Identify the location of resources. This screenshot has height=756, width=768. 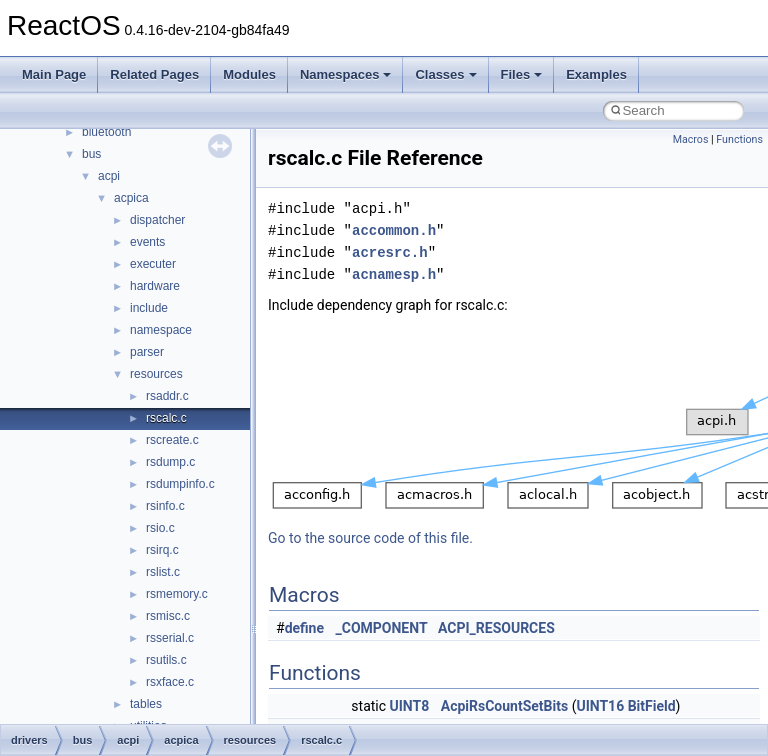
(156, 374).